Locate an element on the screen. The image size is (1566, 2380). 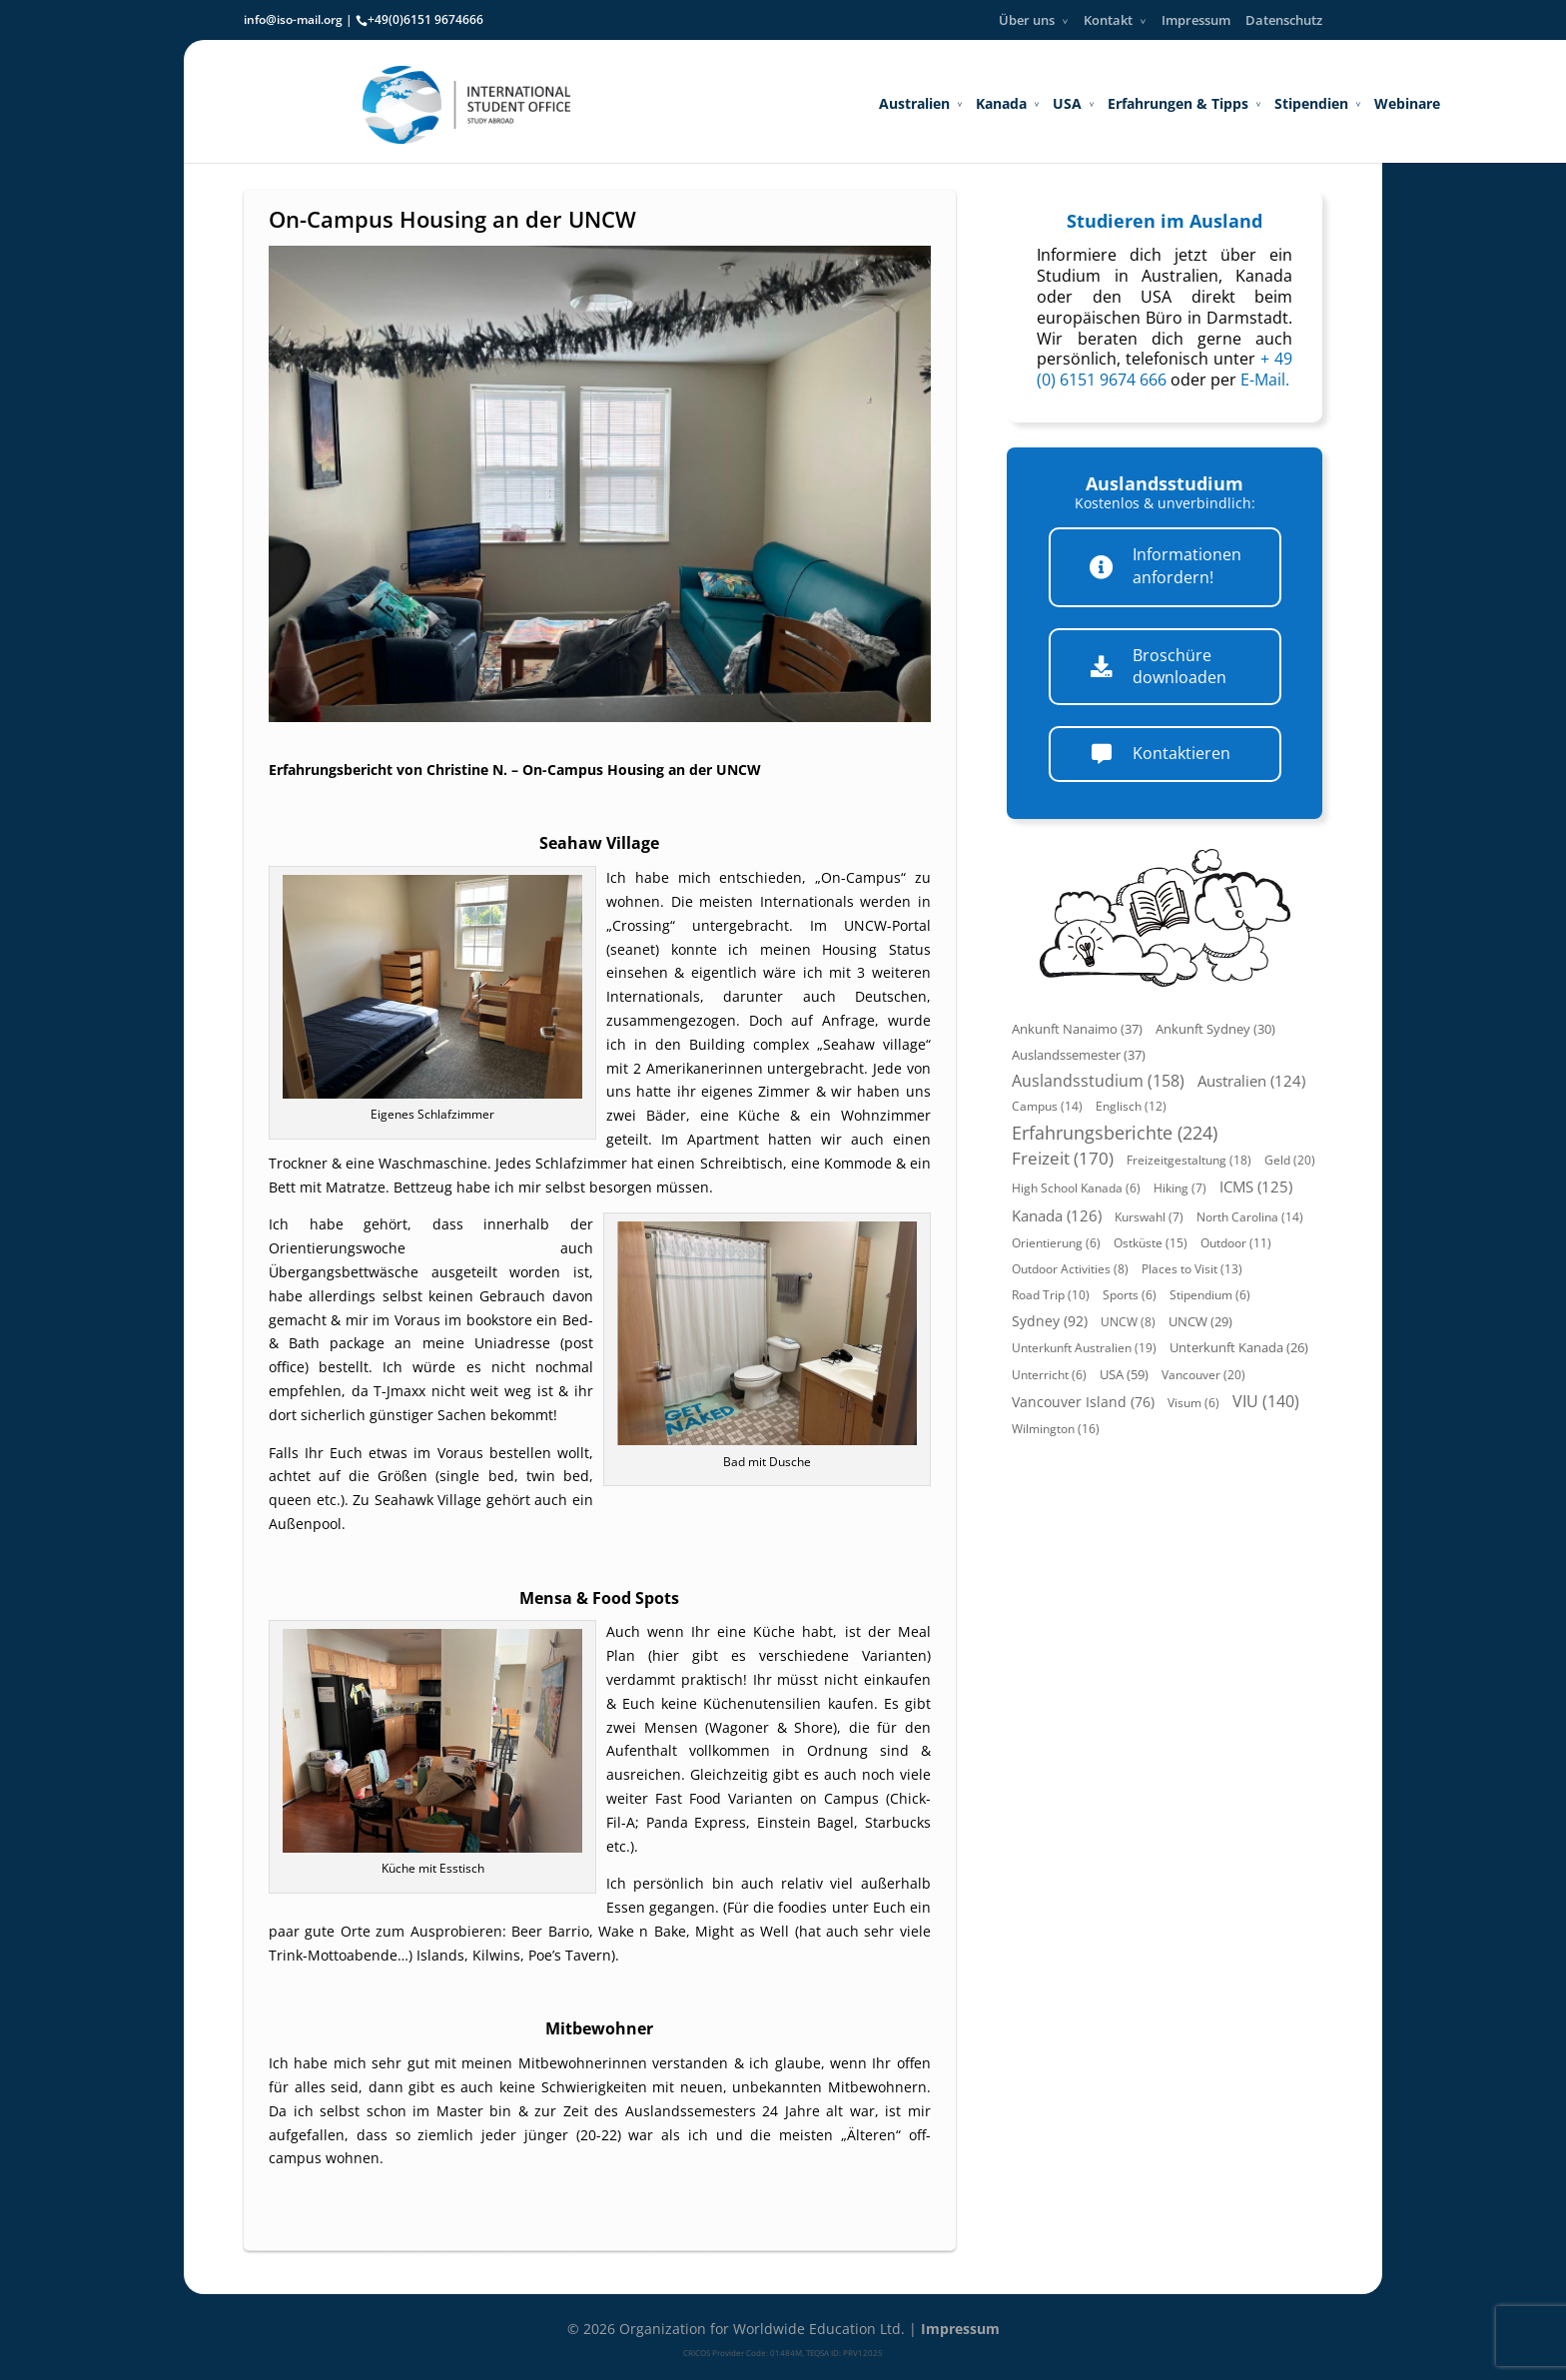
USA (59) is located at coordinates (1124, 1374).